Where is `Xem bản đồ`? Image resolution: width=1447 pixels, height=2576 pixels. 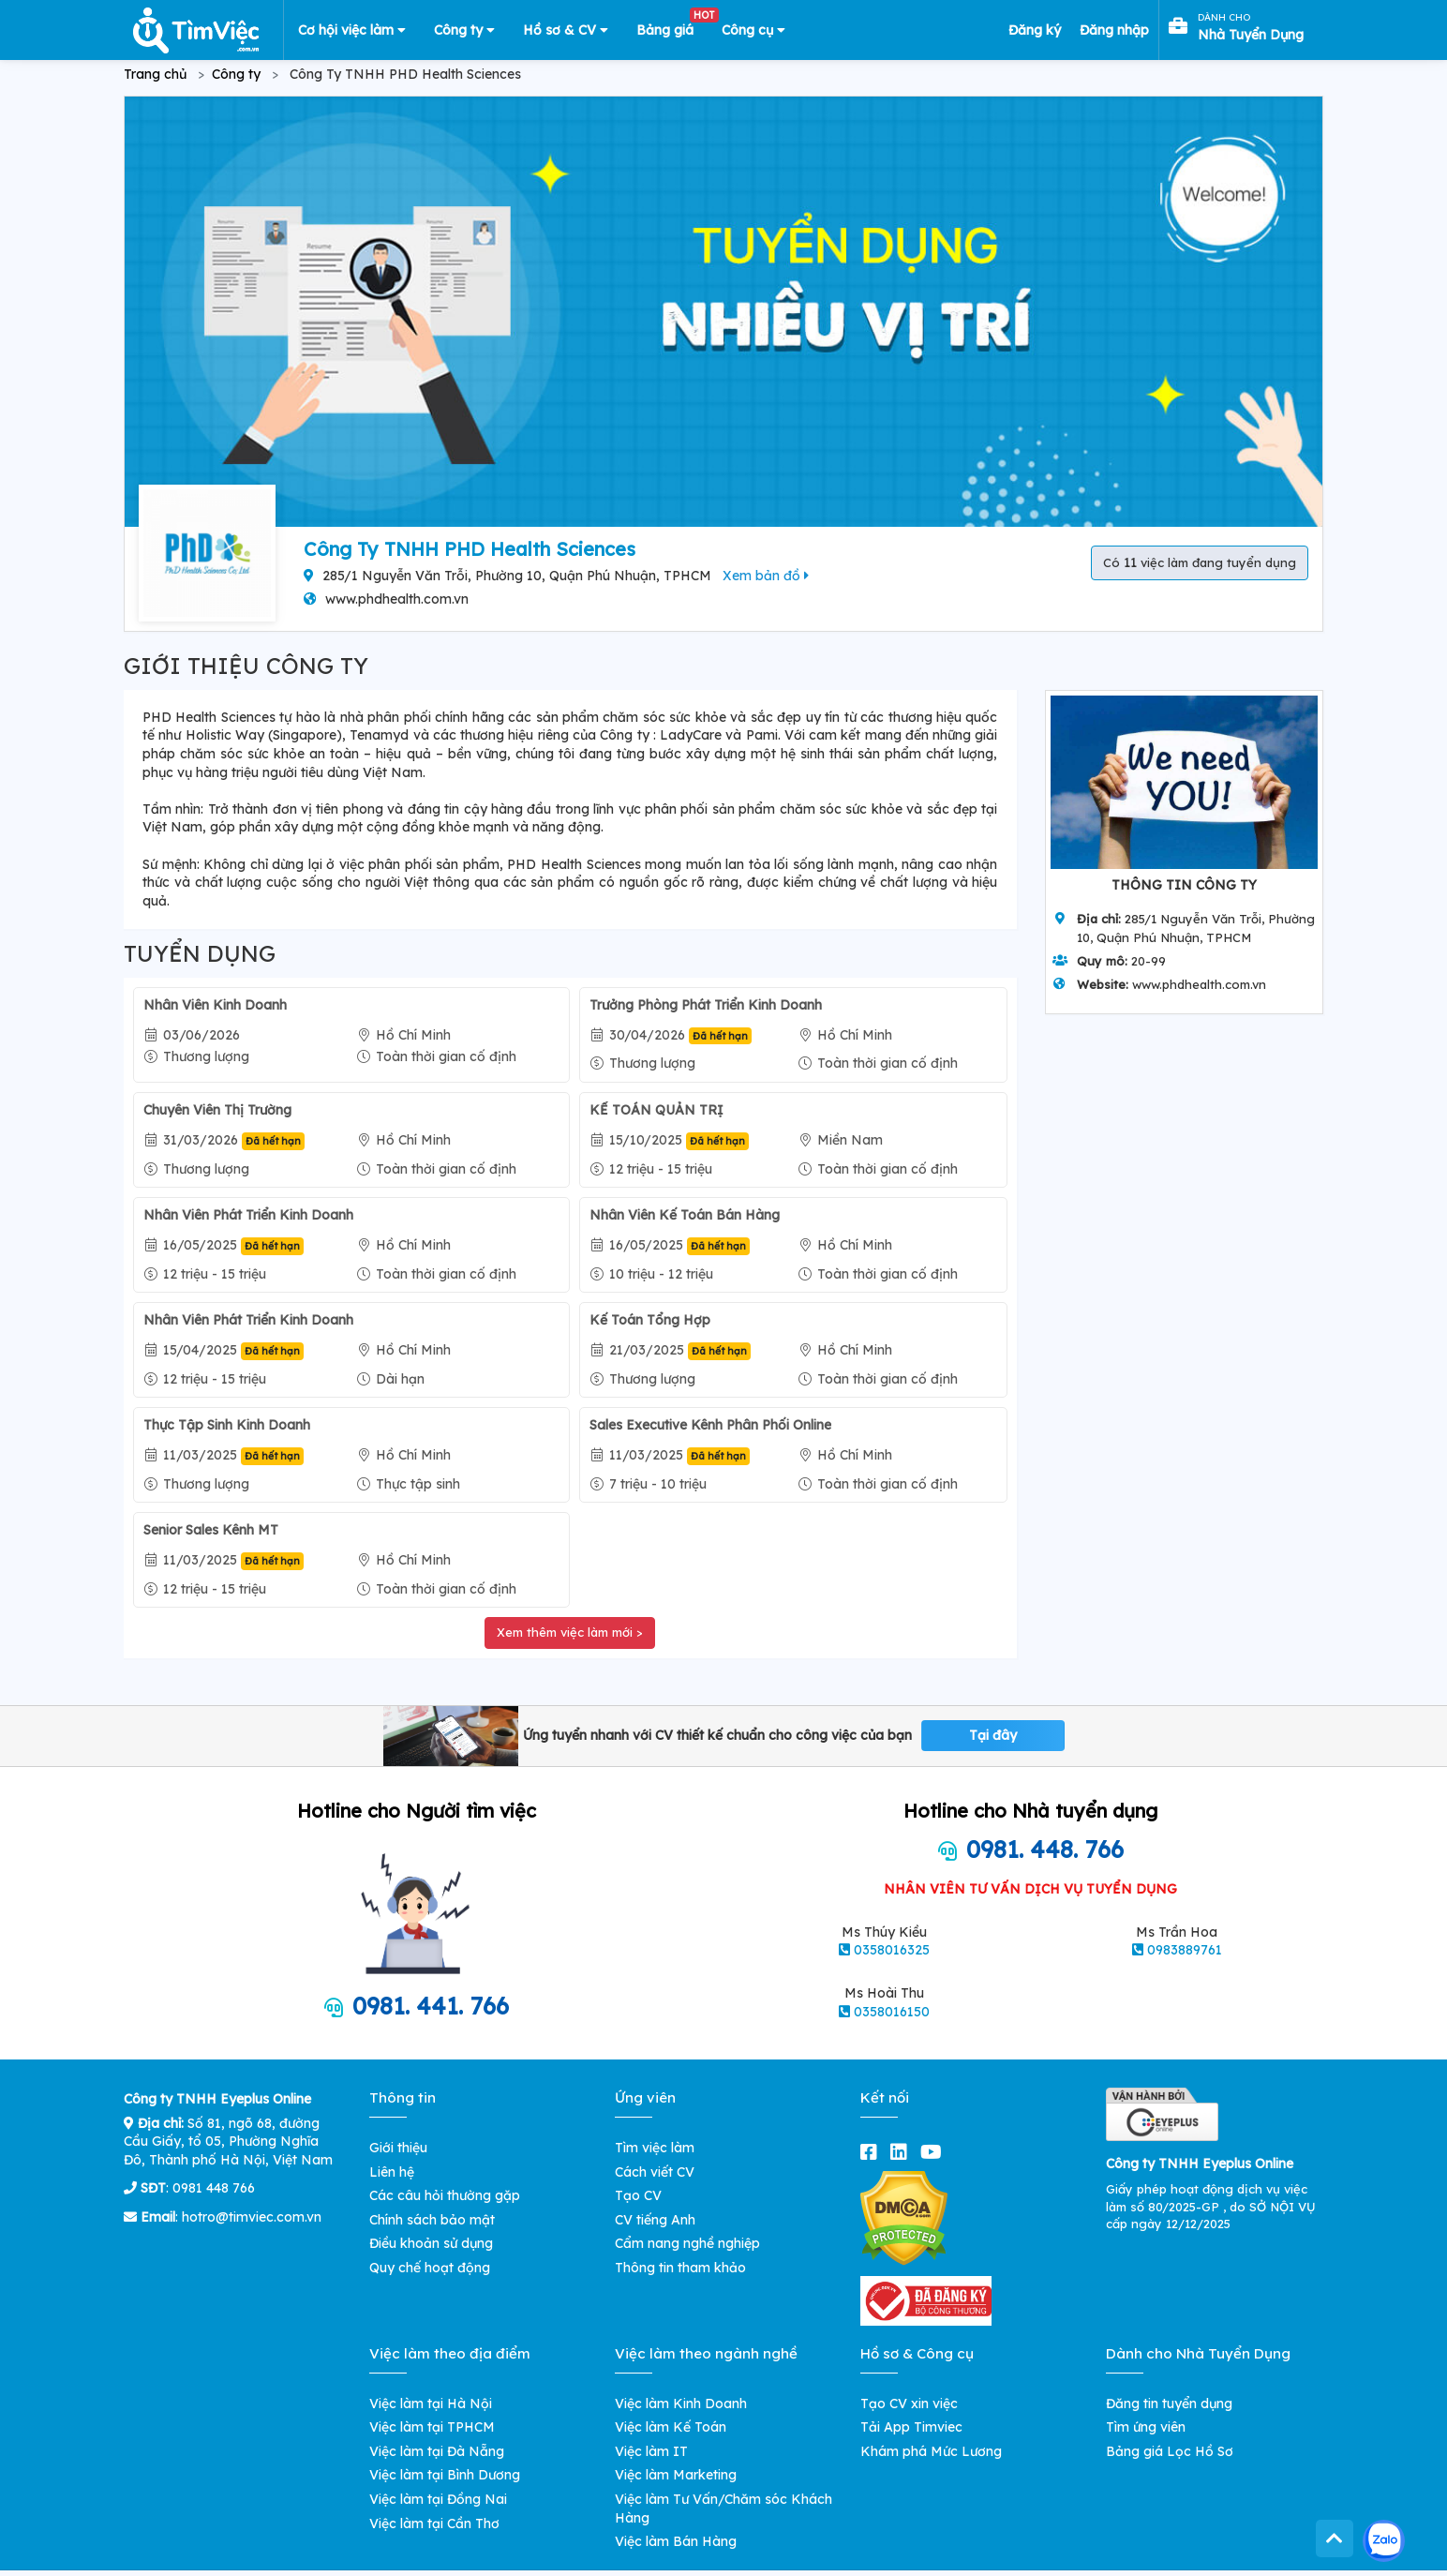 Xem bản đồ is located at coordinates (766, 575).